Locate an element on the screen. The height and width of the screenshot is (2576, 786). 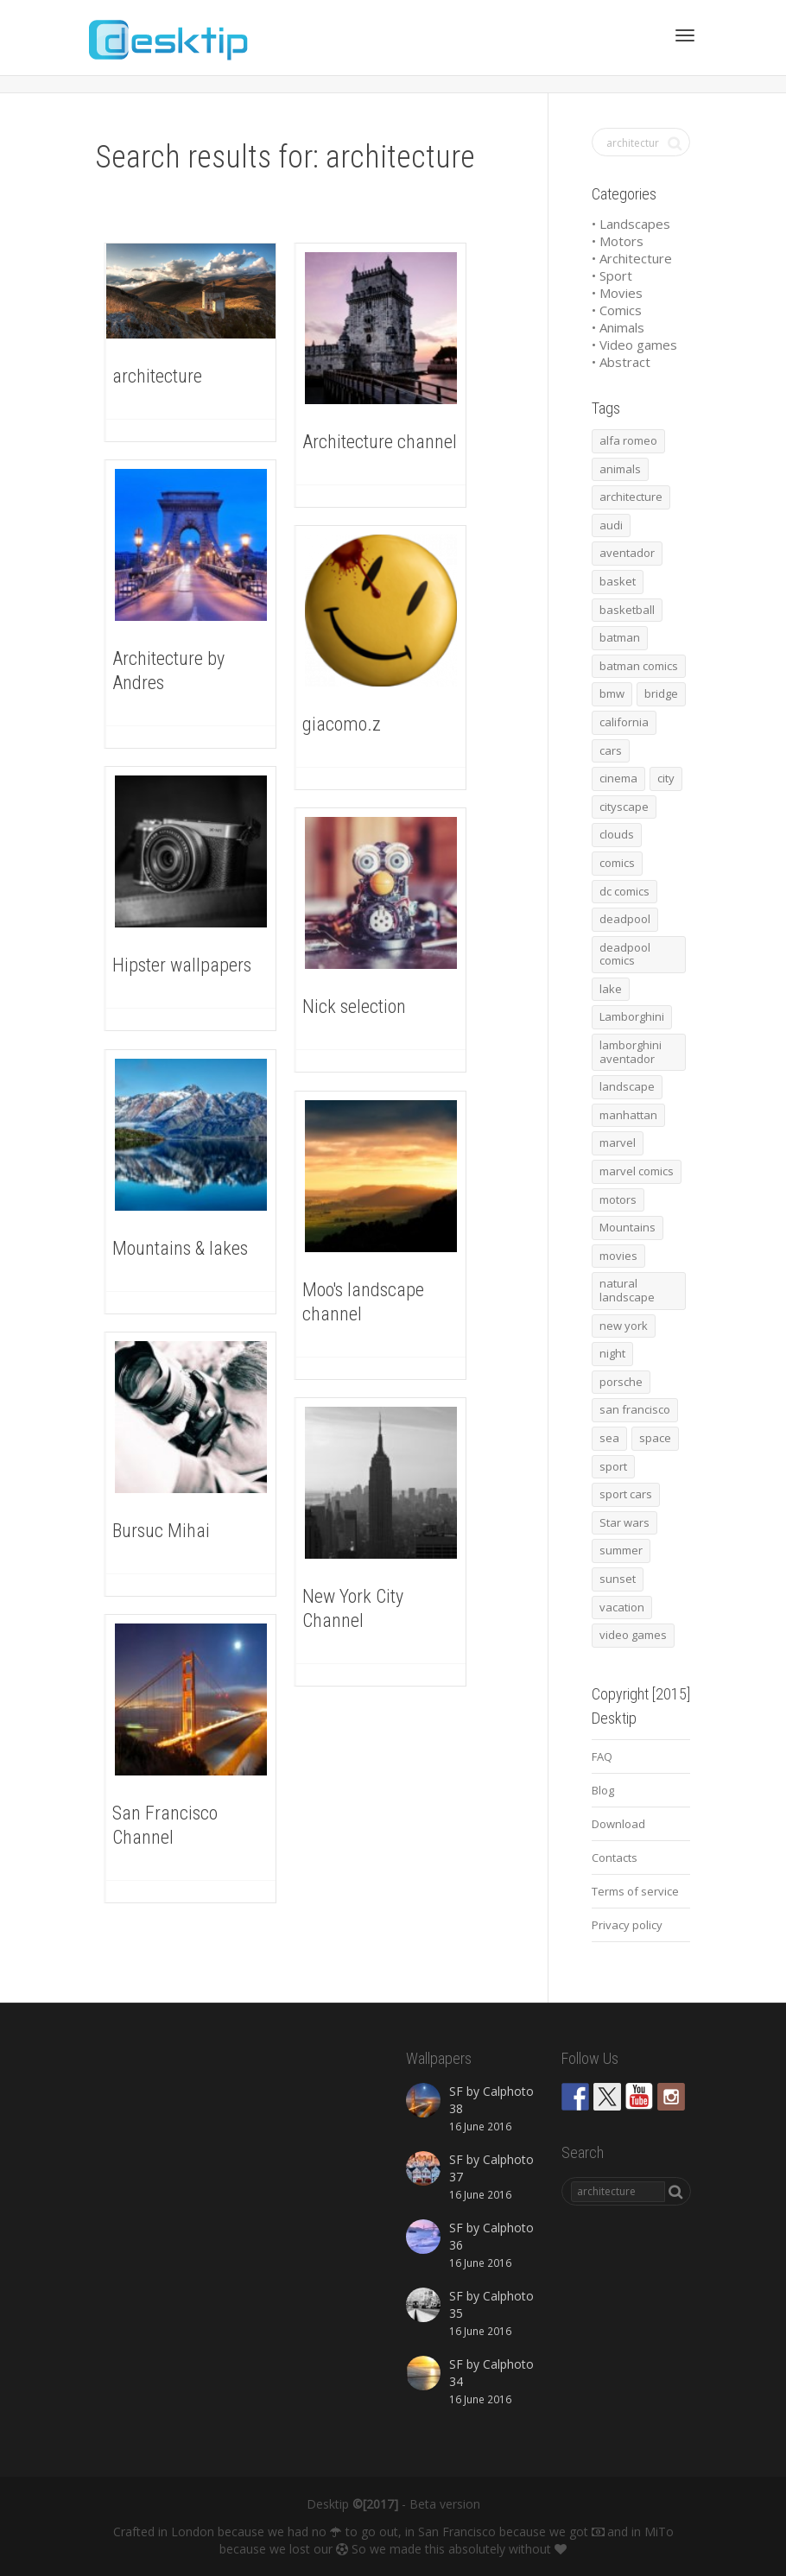
• Landscapes is located at coordinates (631, 223).